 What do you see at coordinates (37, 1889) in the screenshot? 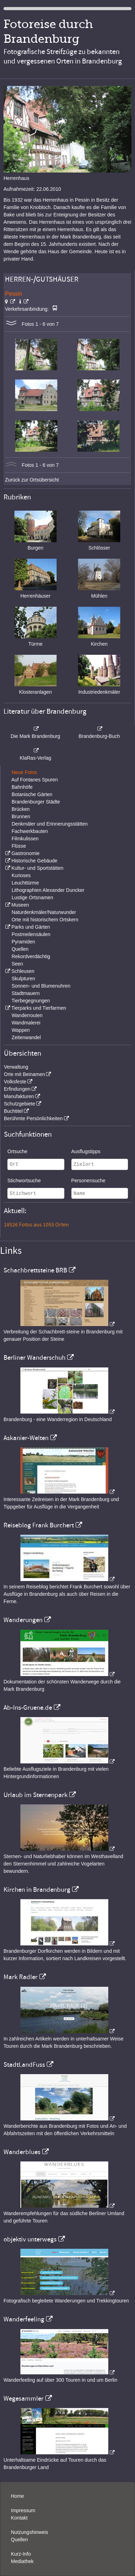
I see `Kirchen in Brandenburg` at bounding box center [37, 1889].